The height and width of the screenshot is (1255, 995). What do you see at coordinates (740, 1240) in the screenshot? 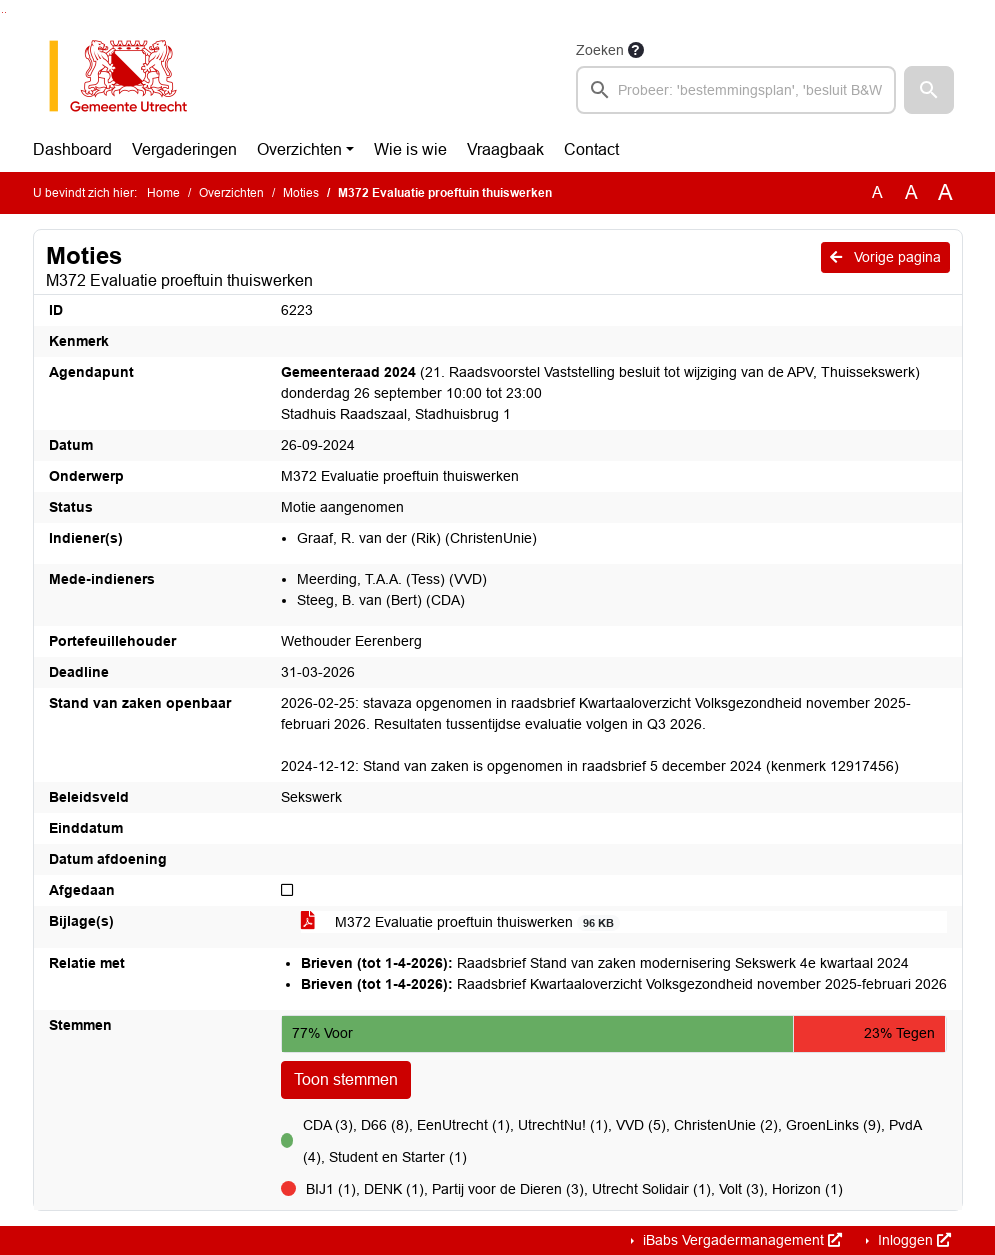
I see `iBabs Vergadermanagement` at bounding box center [740, 1240].